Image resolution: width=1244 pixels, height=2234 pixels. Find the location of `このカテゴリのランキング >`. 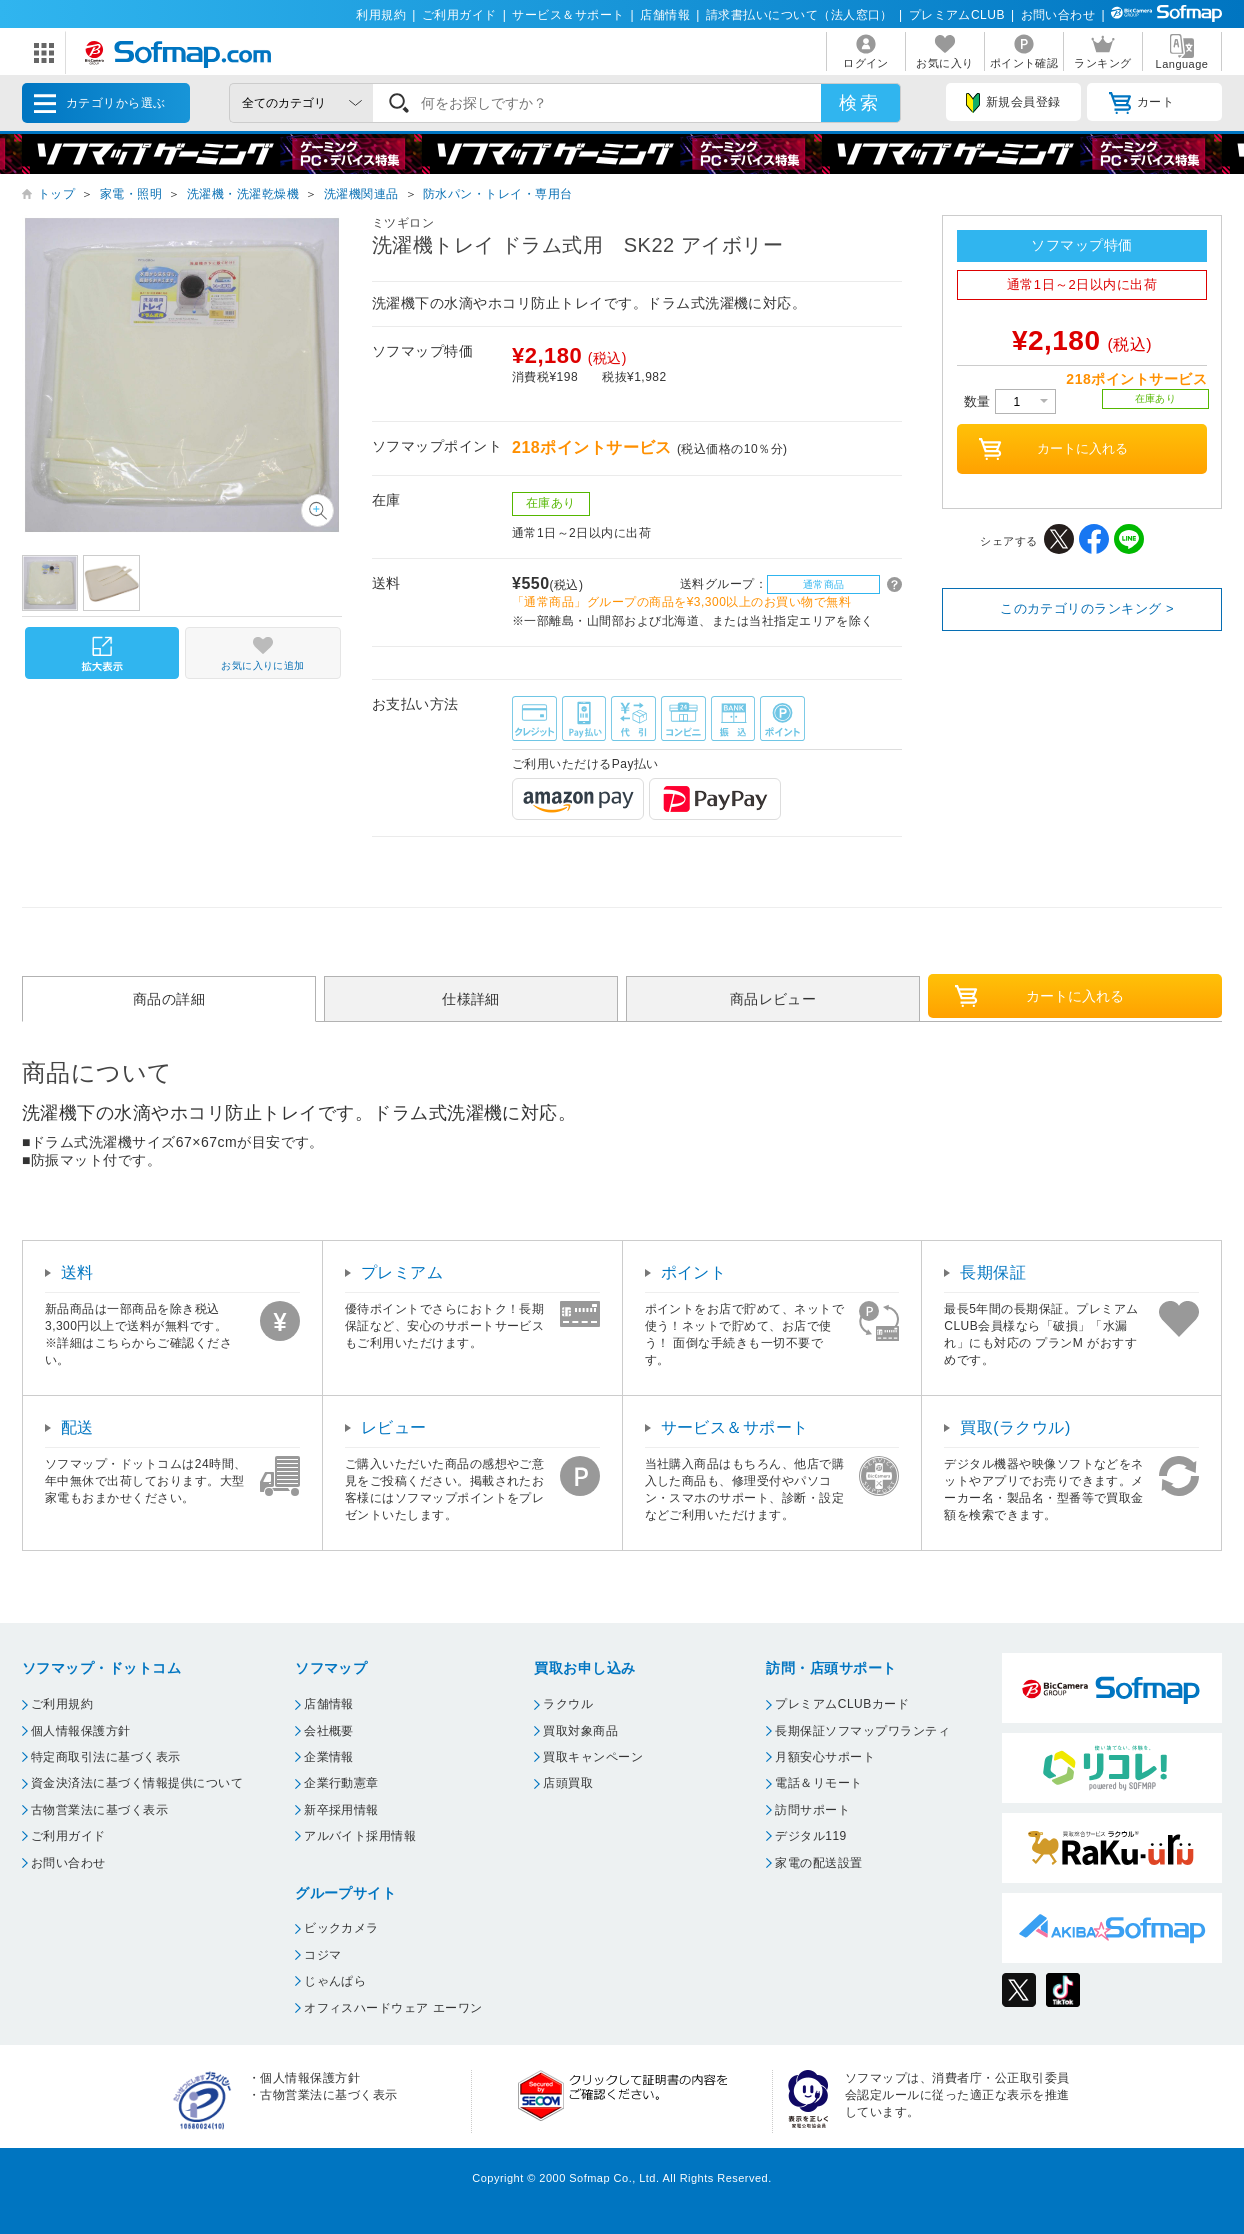

このカテゴリのランキング > is located at coordinates (1087, 608).